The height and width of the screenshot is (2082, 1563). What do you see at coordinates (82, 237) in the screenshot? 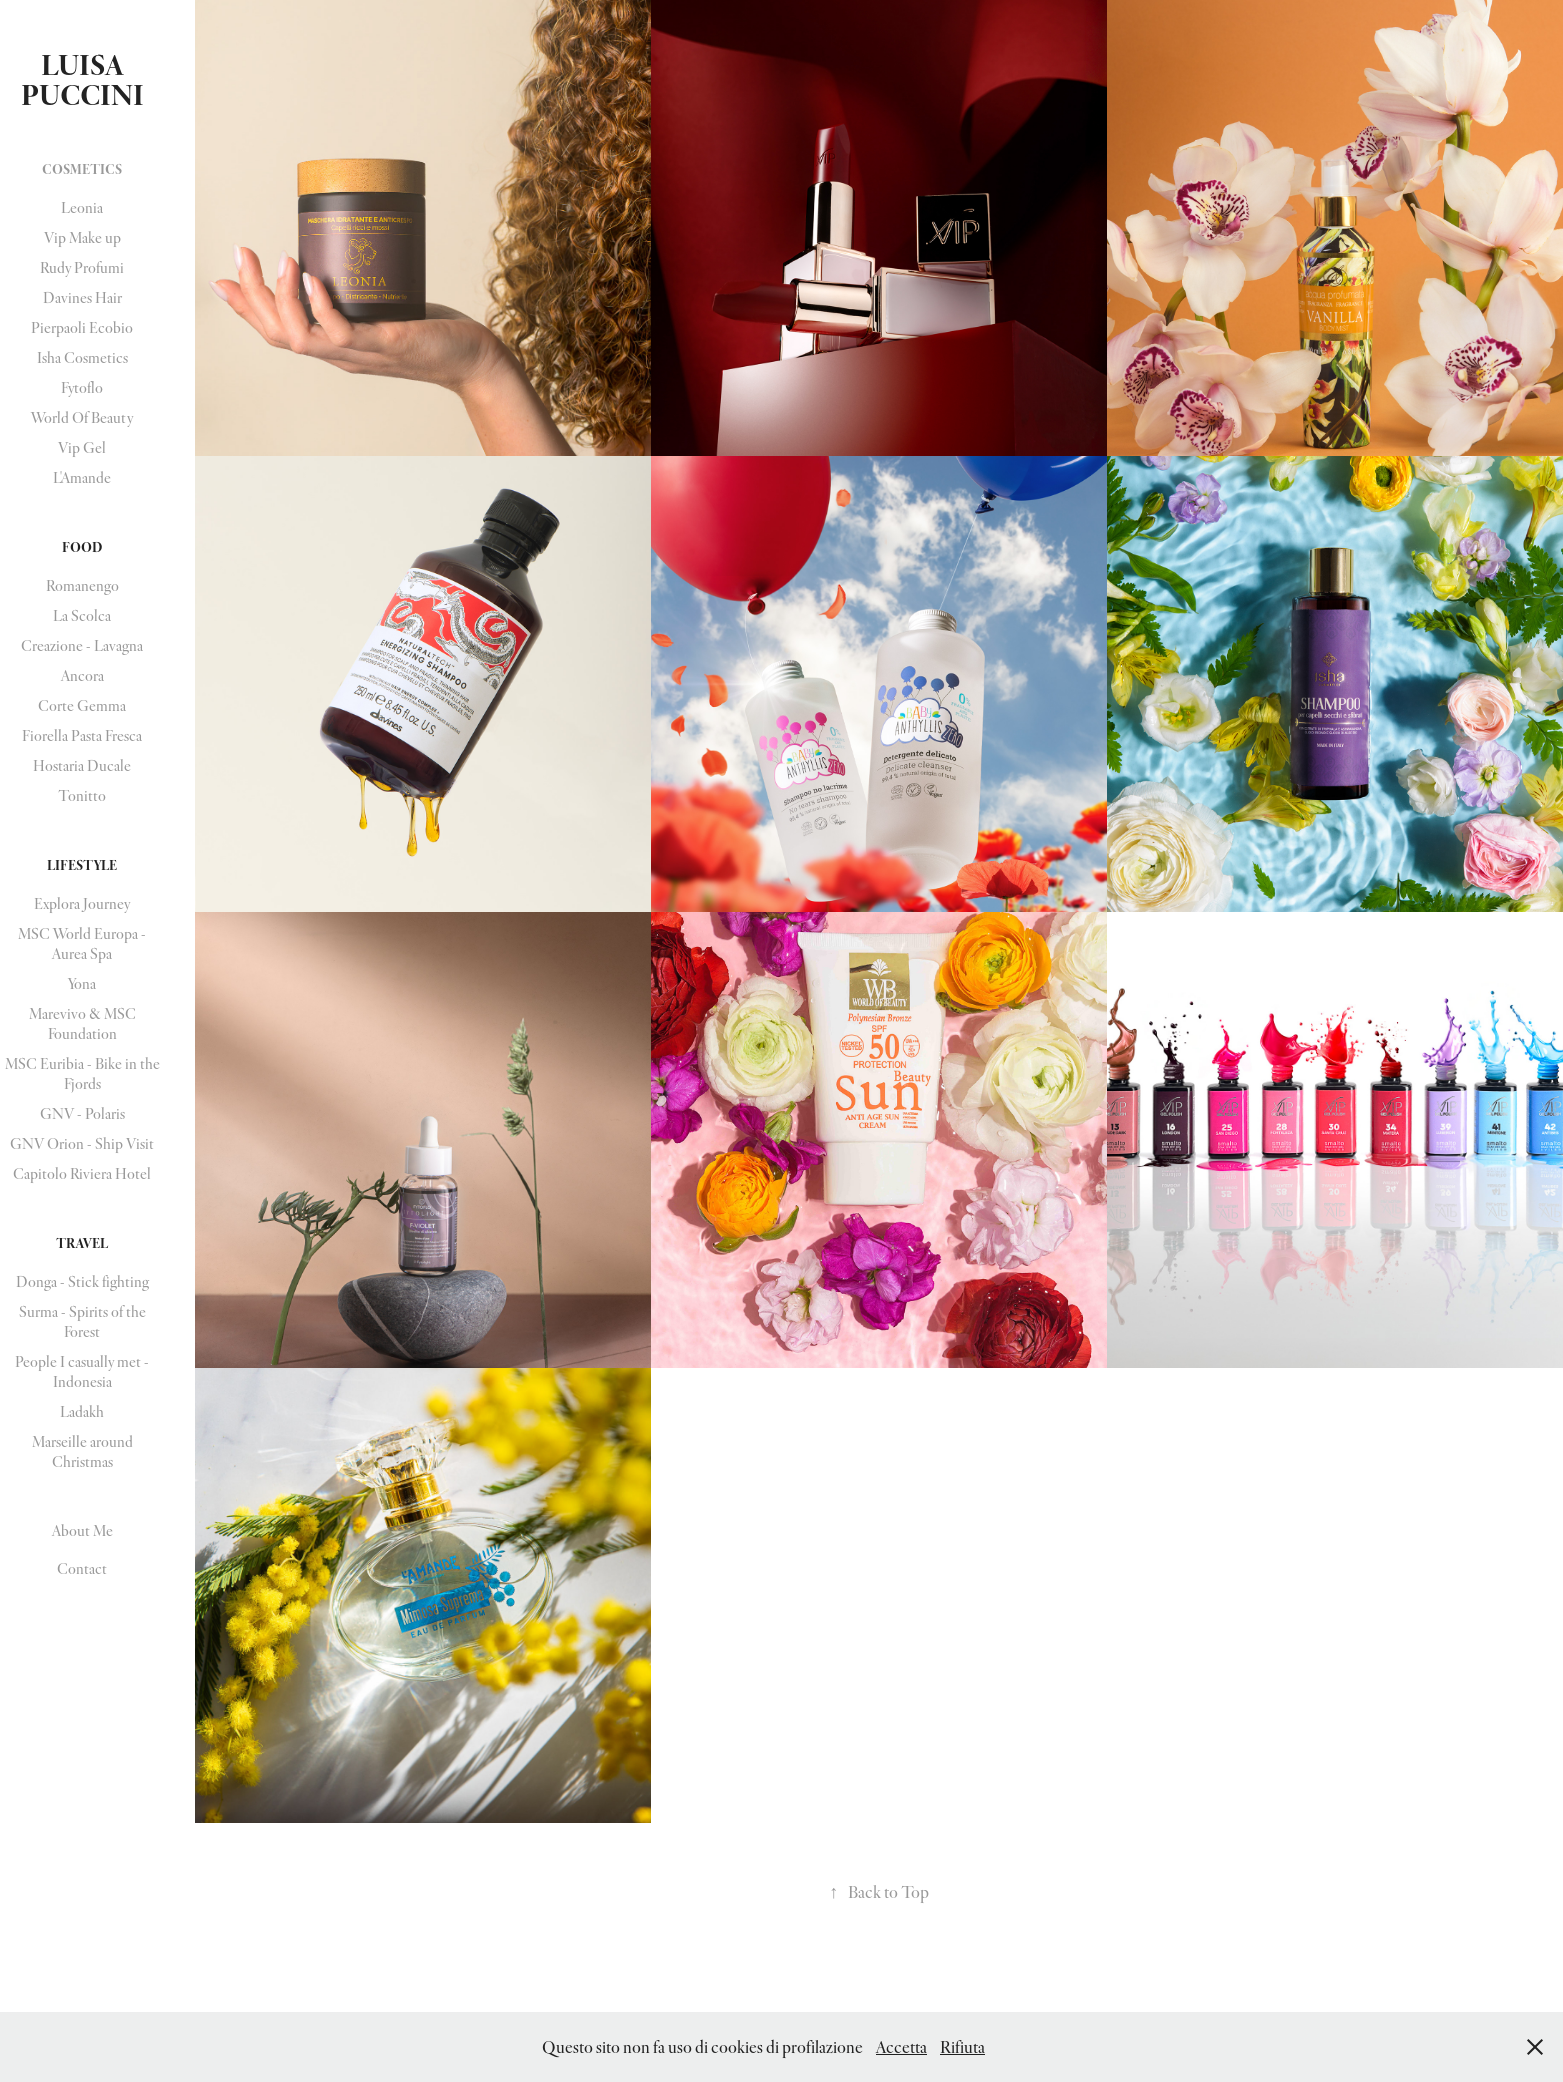
I see `Vip Make up` at bounding box center [82, 237].